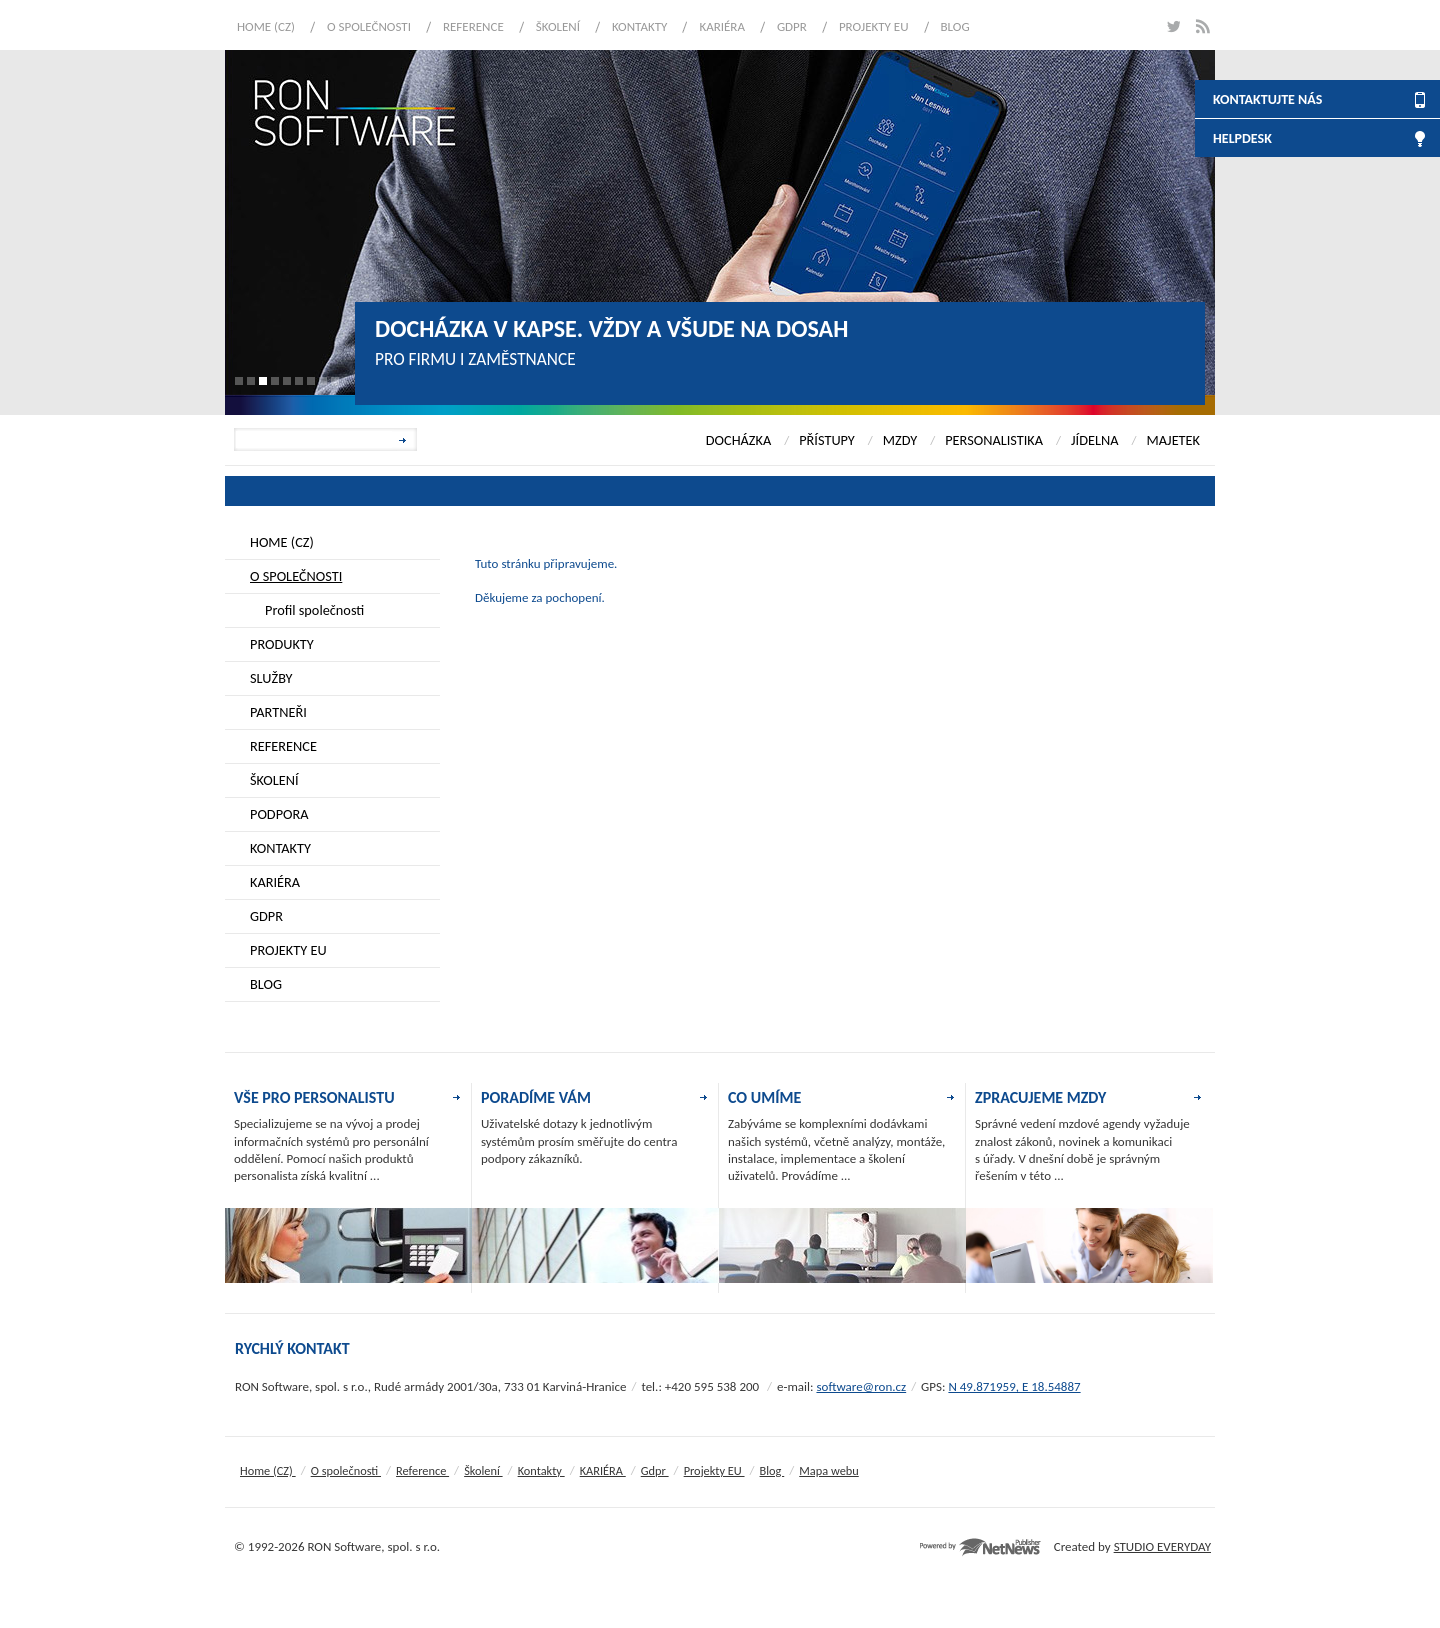 The image size is (1440, 1628). What do you see at coordinates (314, 1097) in the screenshot?
I see `VŠE PRO PERSONALISTU` at bounding box center [314, 1097].